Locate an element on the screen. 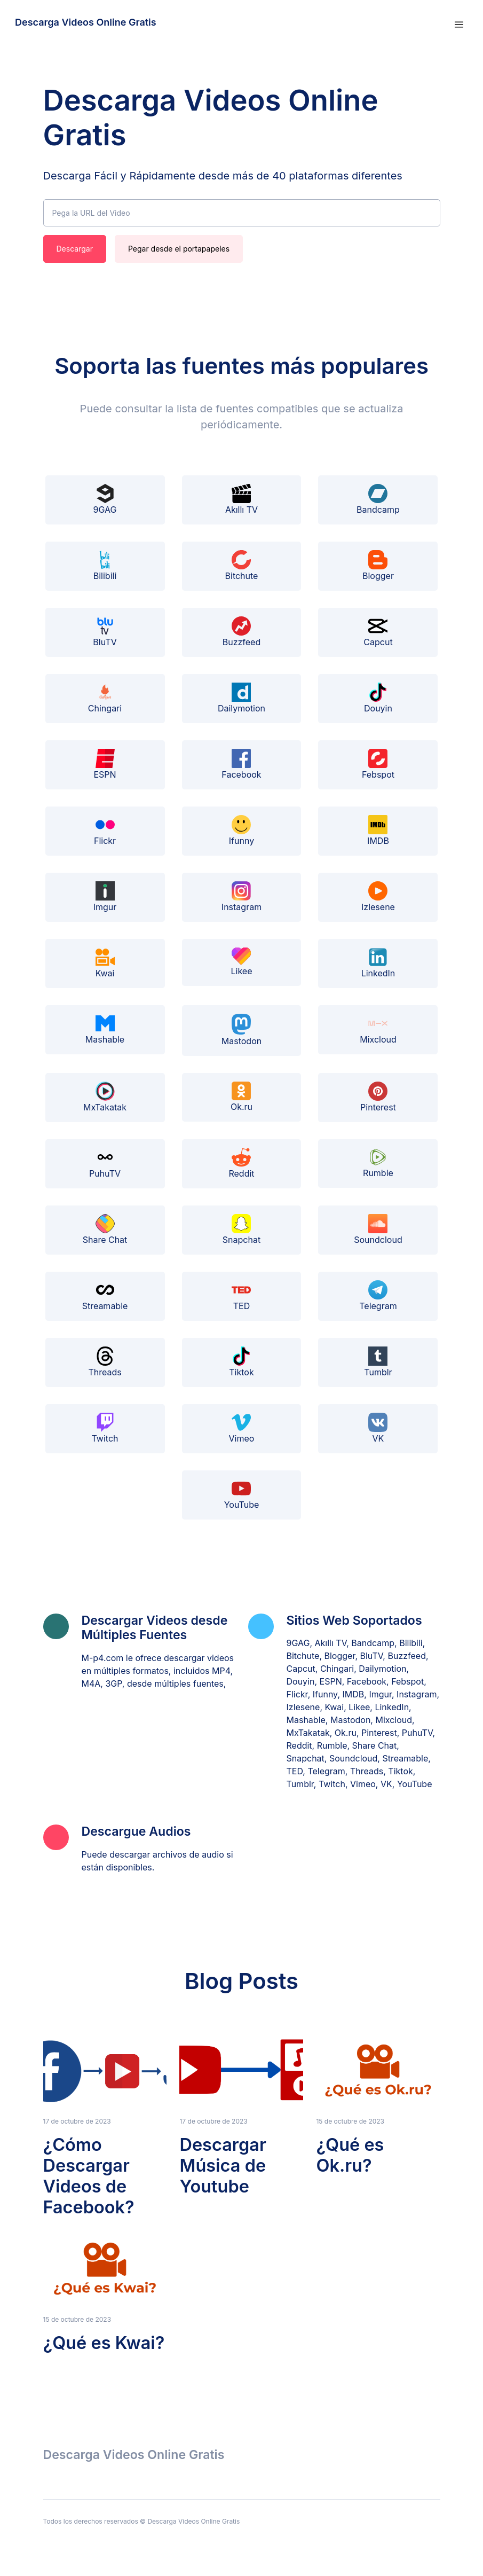  YouTube is located at coordinates (241, 1494).